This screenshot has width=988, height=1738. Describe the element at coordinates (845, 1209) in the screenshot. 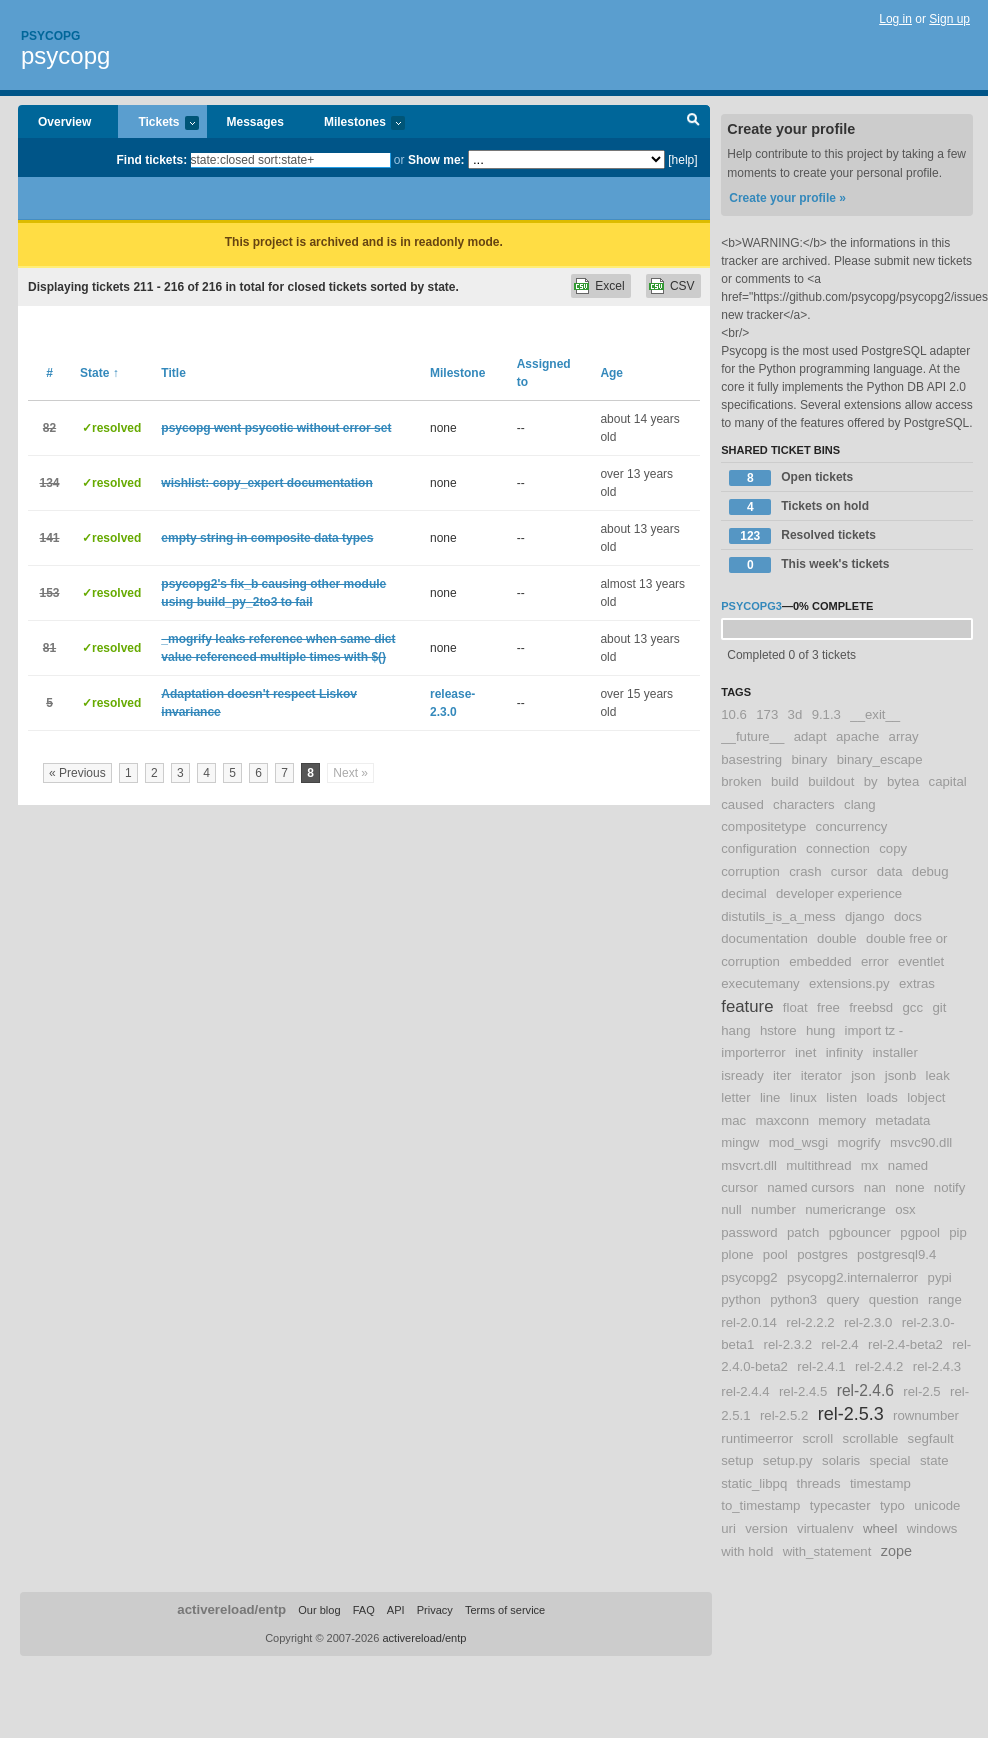

I see `numericrange` at that location.